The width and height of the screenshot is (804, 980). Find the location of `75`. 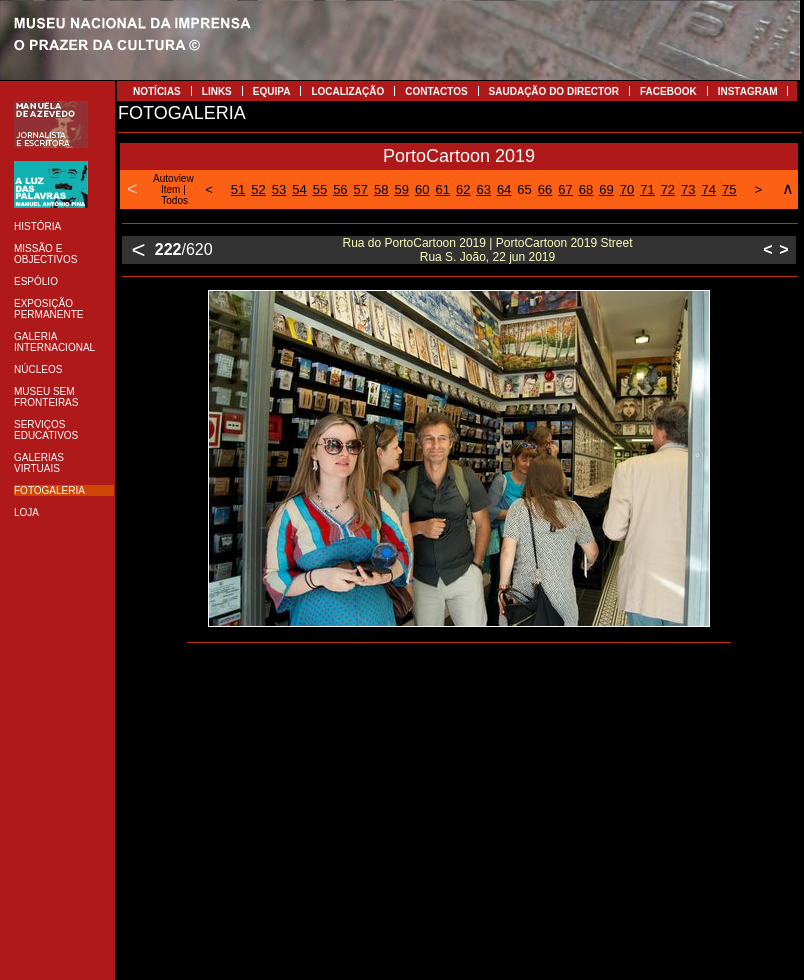

75 is located at coordinates (729, 189).